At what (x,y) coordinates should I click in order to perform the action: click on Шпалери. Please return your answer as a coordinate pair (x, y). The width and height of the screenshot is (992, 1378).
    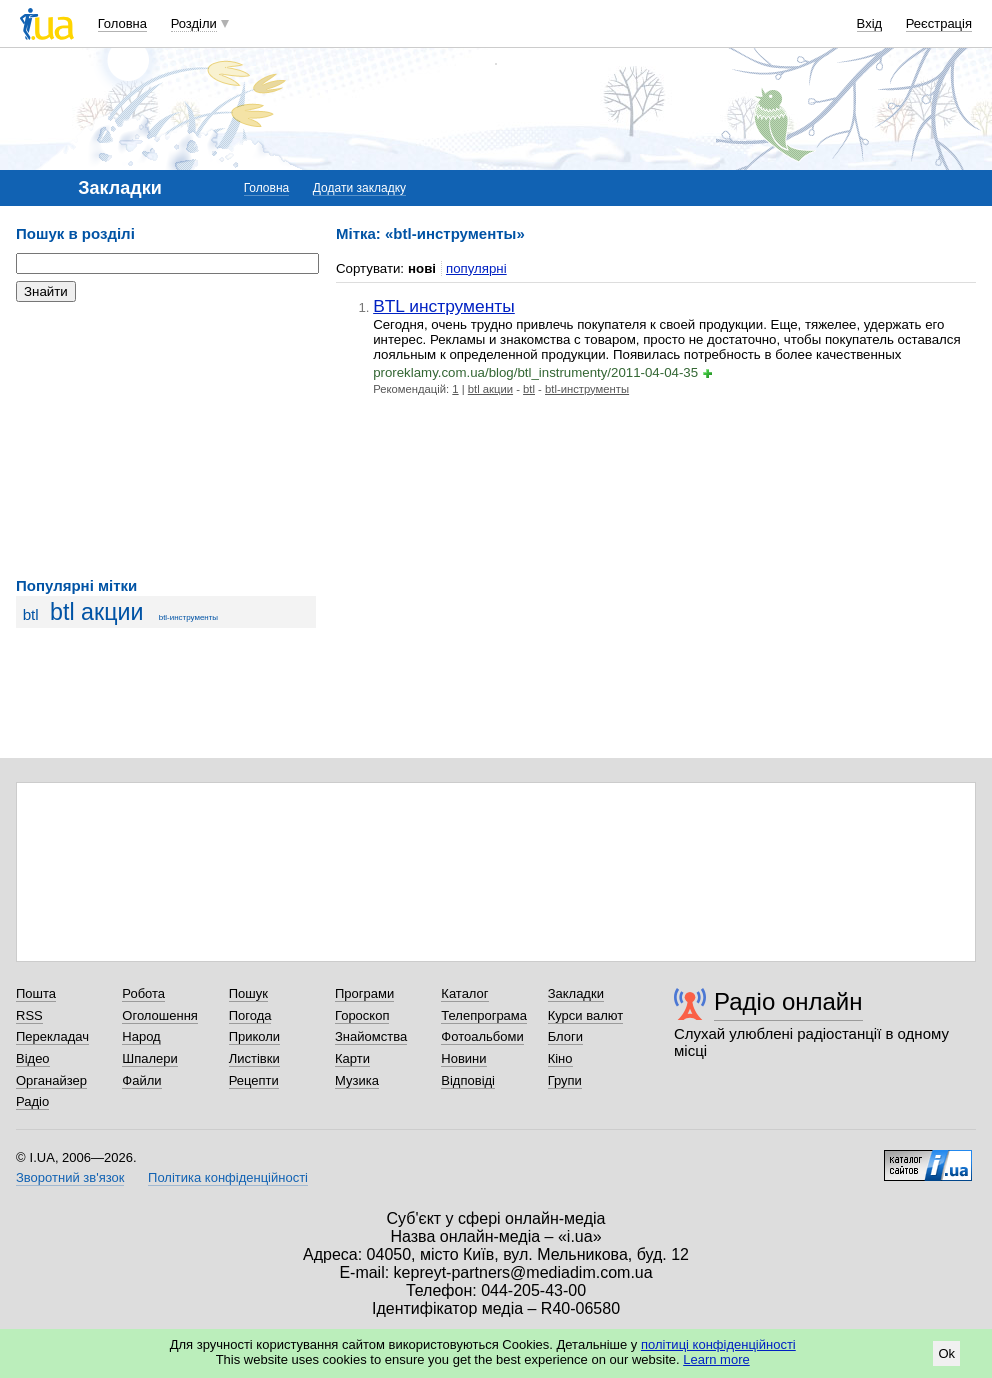
    Looking at the image, I should click on (150, 1058).